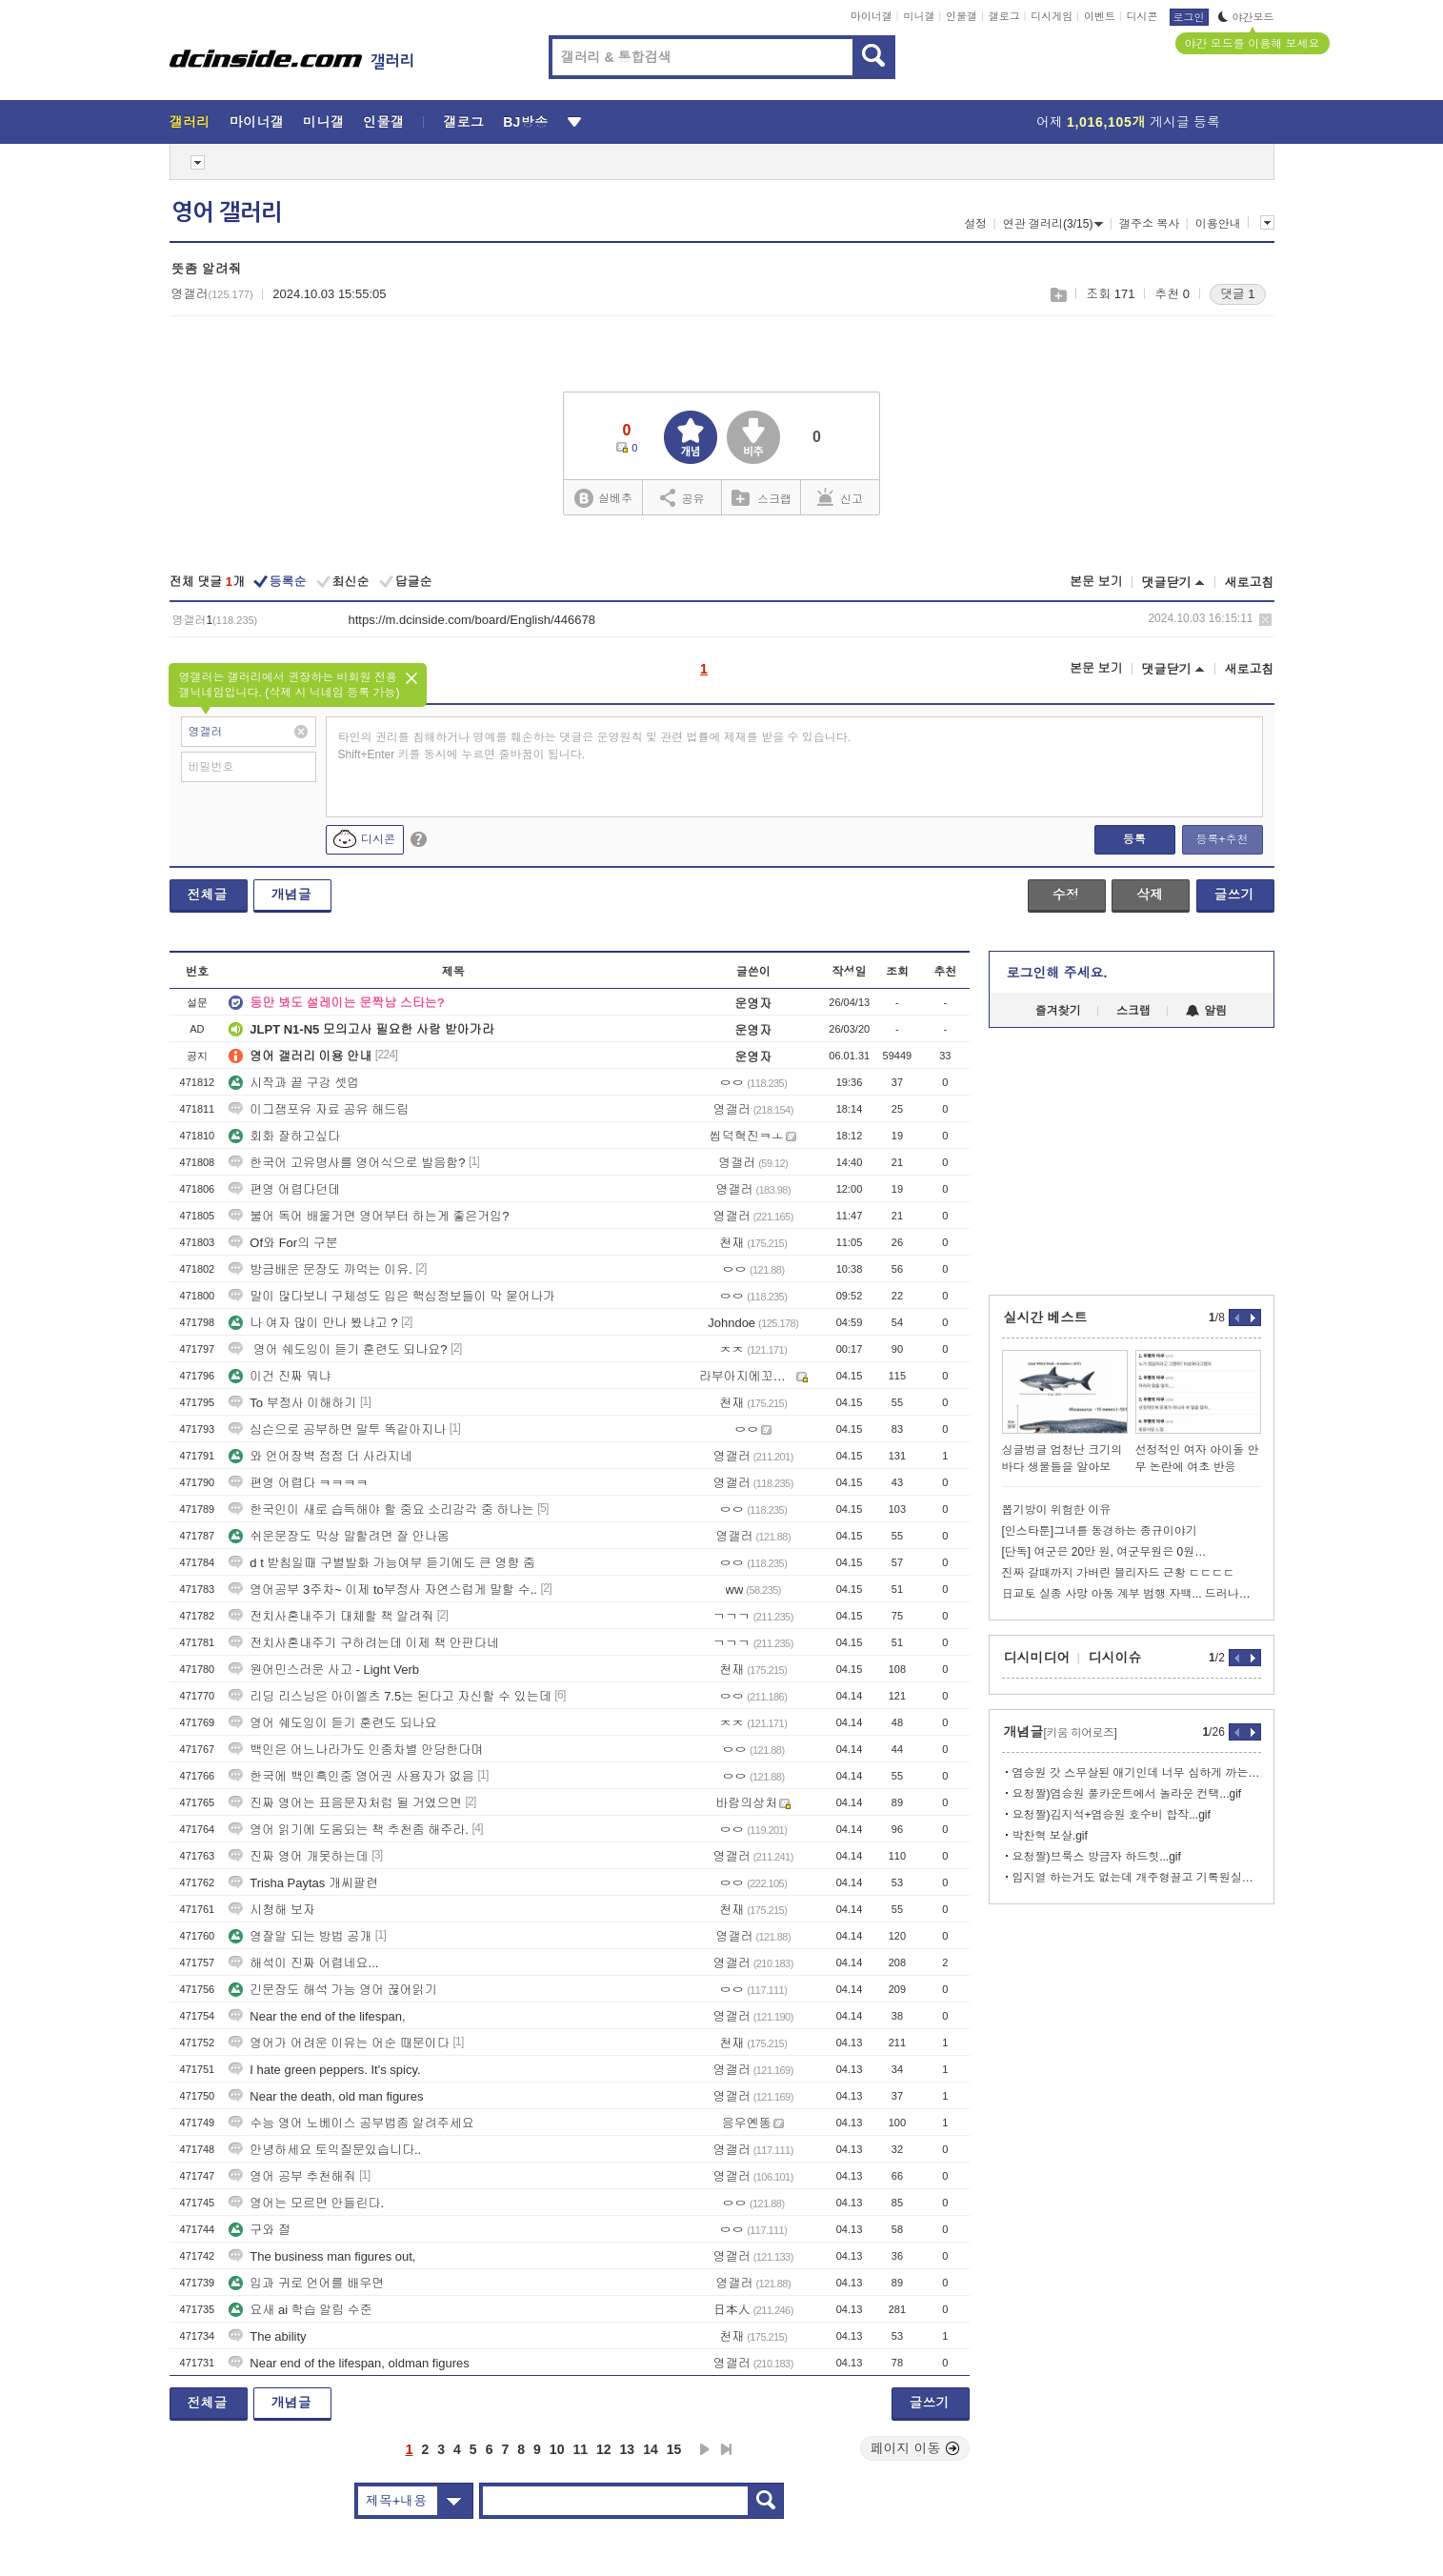  What do you see at coordinates (961, 16) in the screenshot?
I see `인물갤` at bounding box center [961, 16].